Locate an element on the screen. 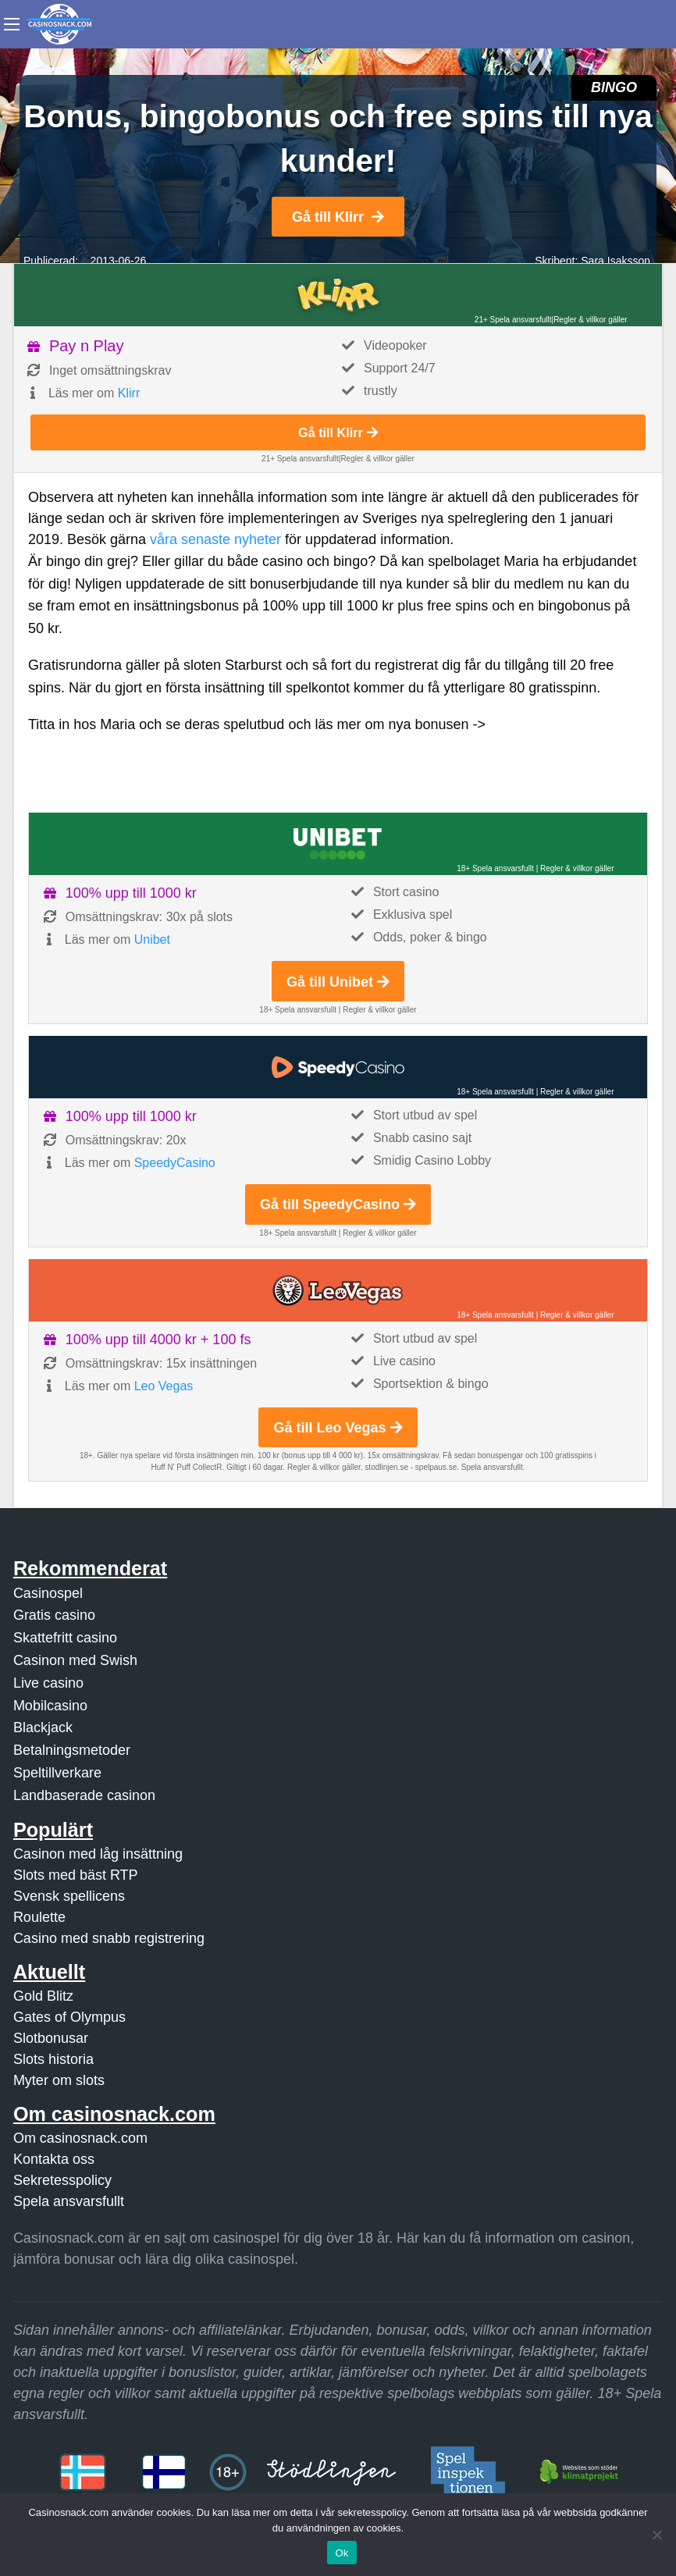 Image resolution: width=676 pixels, height=2576 pixels. Gå till SpeedyCasino is located at coordinates (338, 1204).